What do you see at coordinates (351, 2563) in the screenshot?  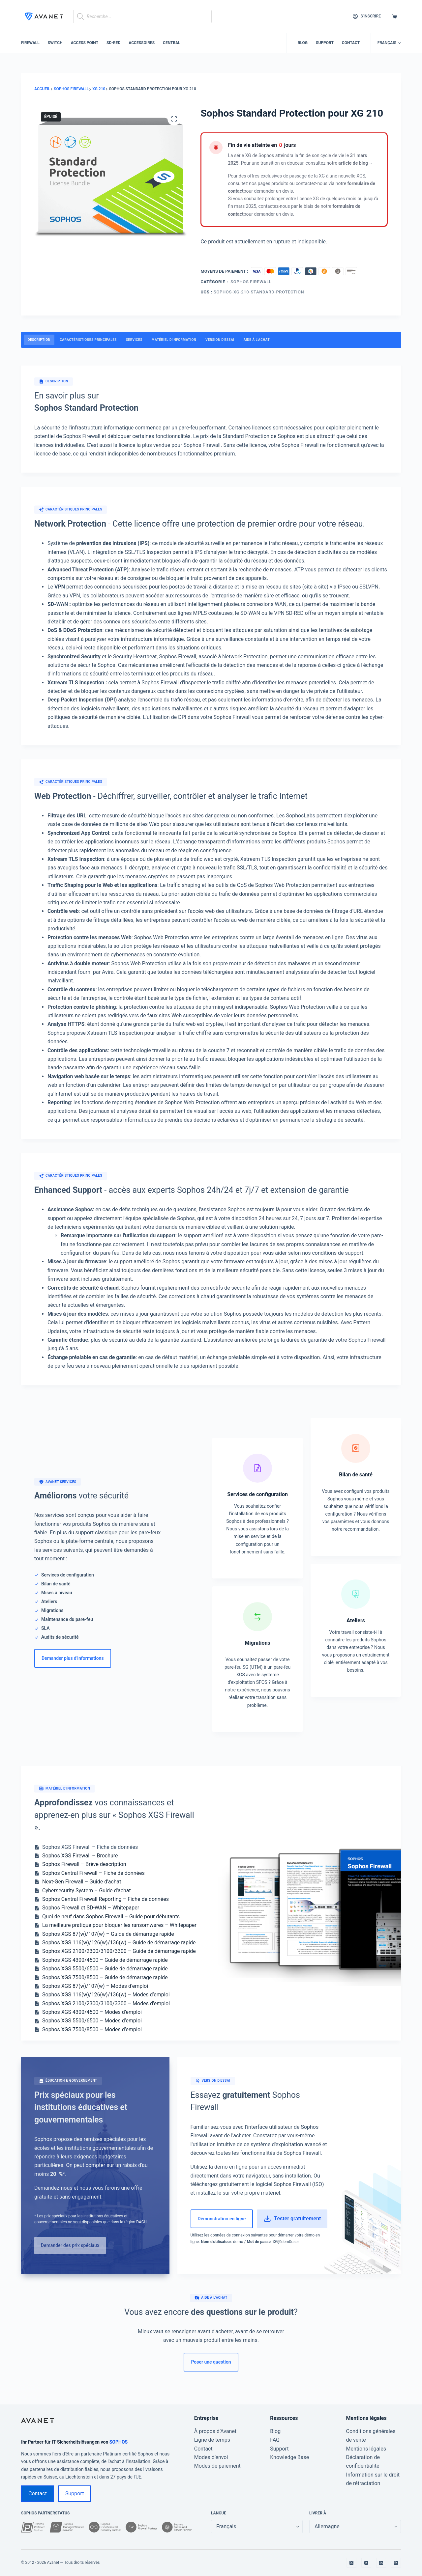 I see `[X (Twitter)]` at bounding box center [351, 2563].